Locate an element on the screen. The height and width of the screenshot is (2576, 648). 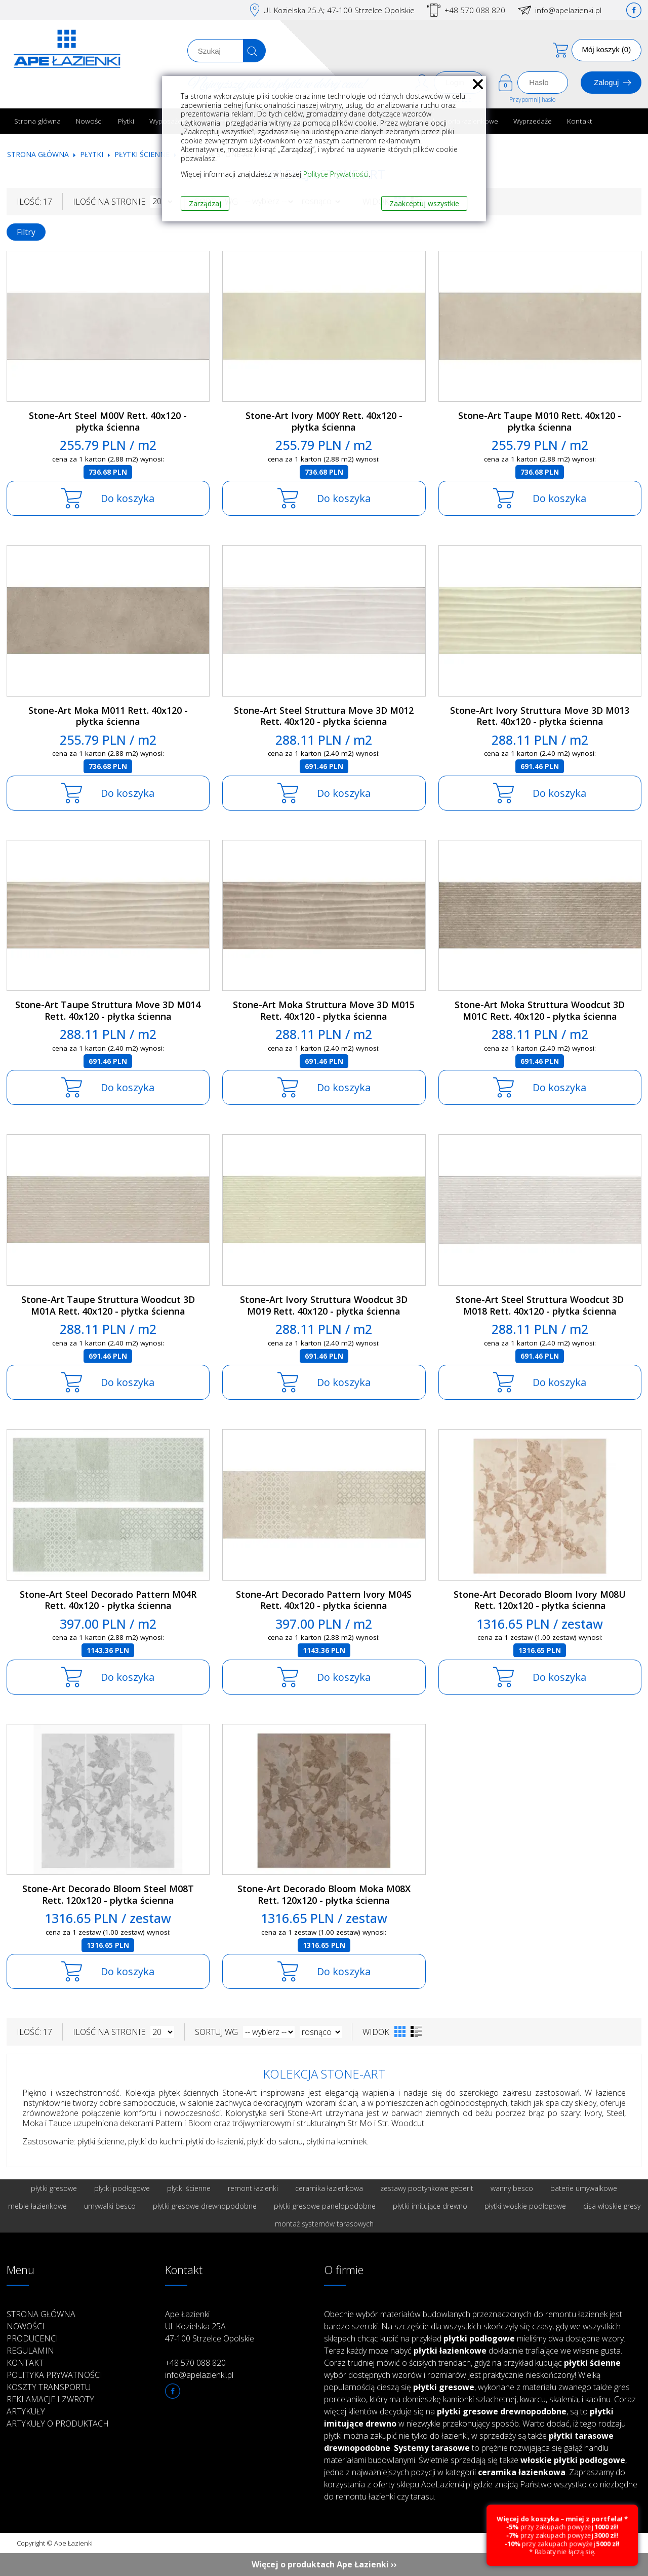
Stone-Art Ivory Struttura Move 3D M013 Rett. 40x120 - płytka ścienna is located at coordinates (539, 716).